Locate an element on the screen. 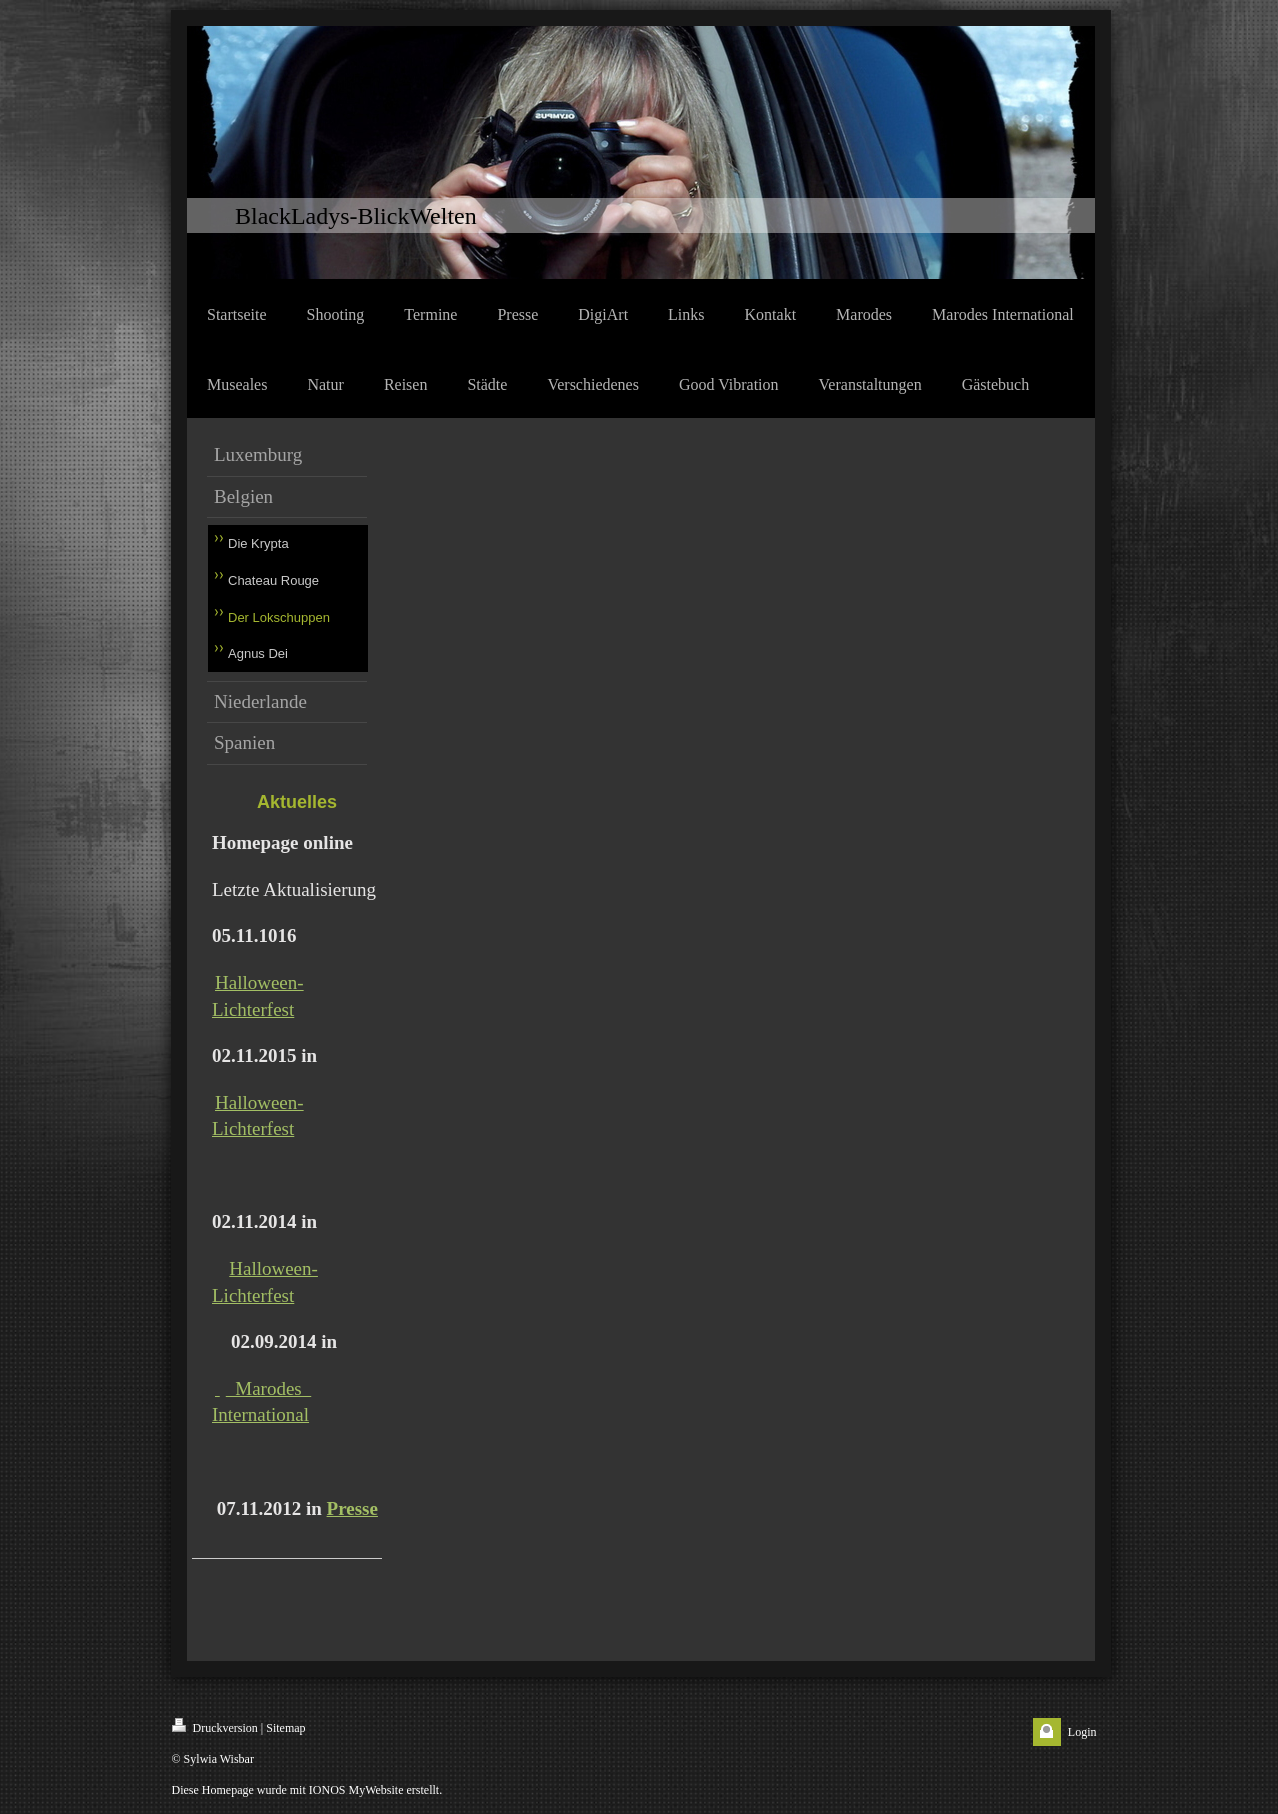 This screenshot has width=1278, height=1814. IONOS MyWebsite is located at coordinates (356, 1790).